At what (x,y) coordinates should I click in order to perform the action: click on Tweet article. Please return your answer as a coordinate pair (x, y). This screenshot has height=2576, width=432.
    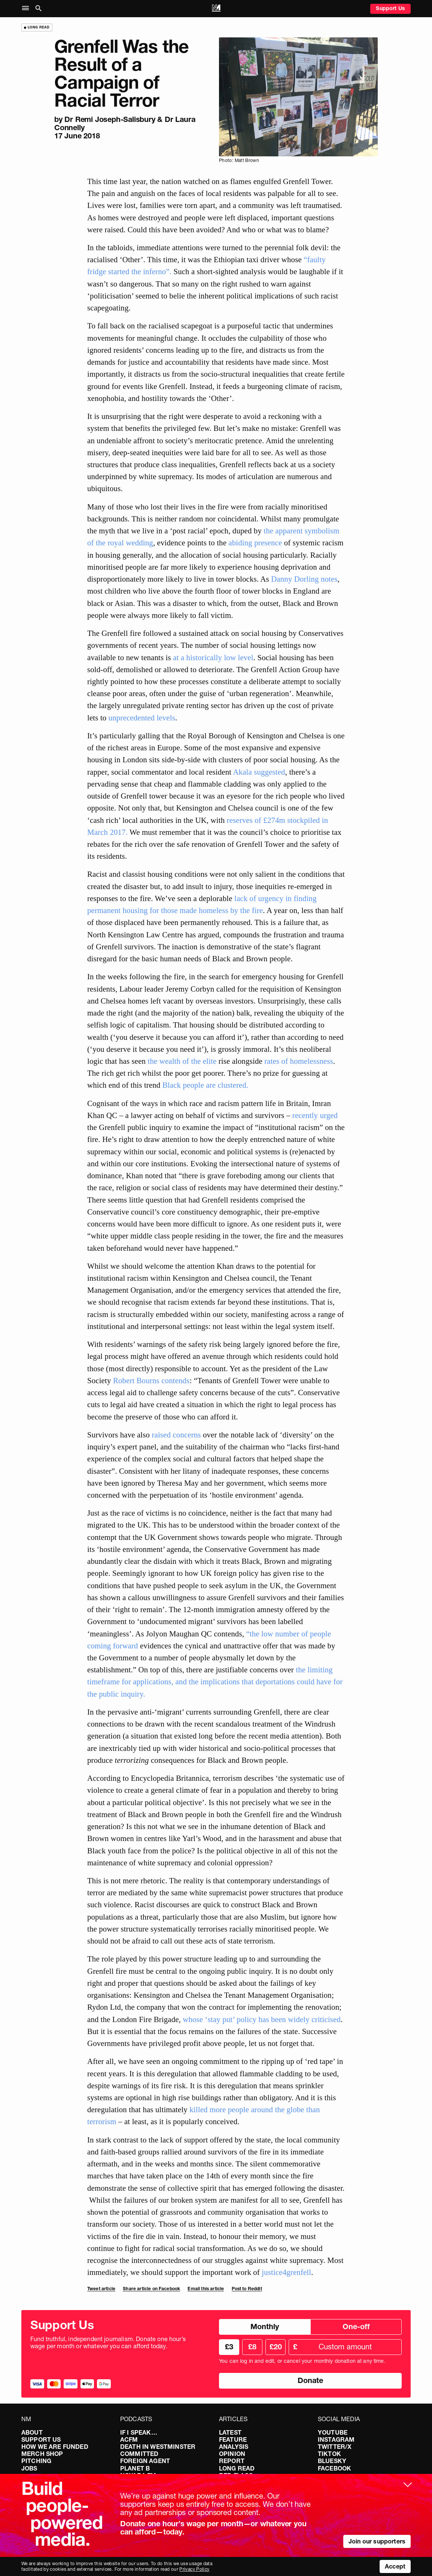
    Looking at the image, I should click on (101, 2288).